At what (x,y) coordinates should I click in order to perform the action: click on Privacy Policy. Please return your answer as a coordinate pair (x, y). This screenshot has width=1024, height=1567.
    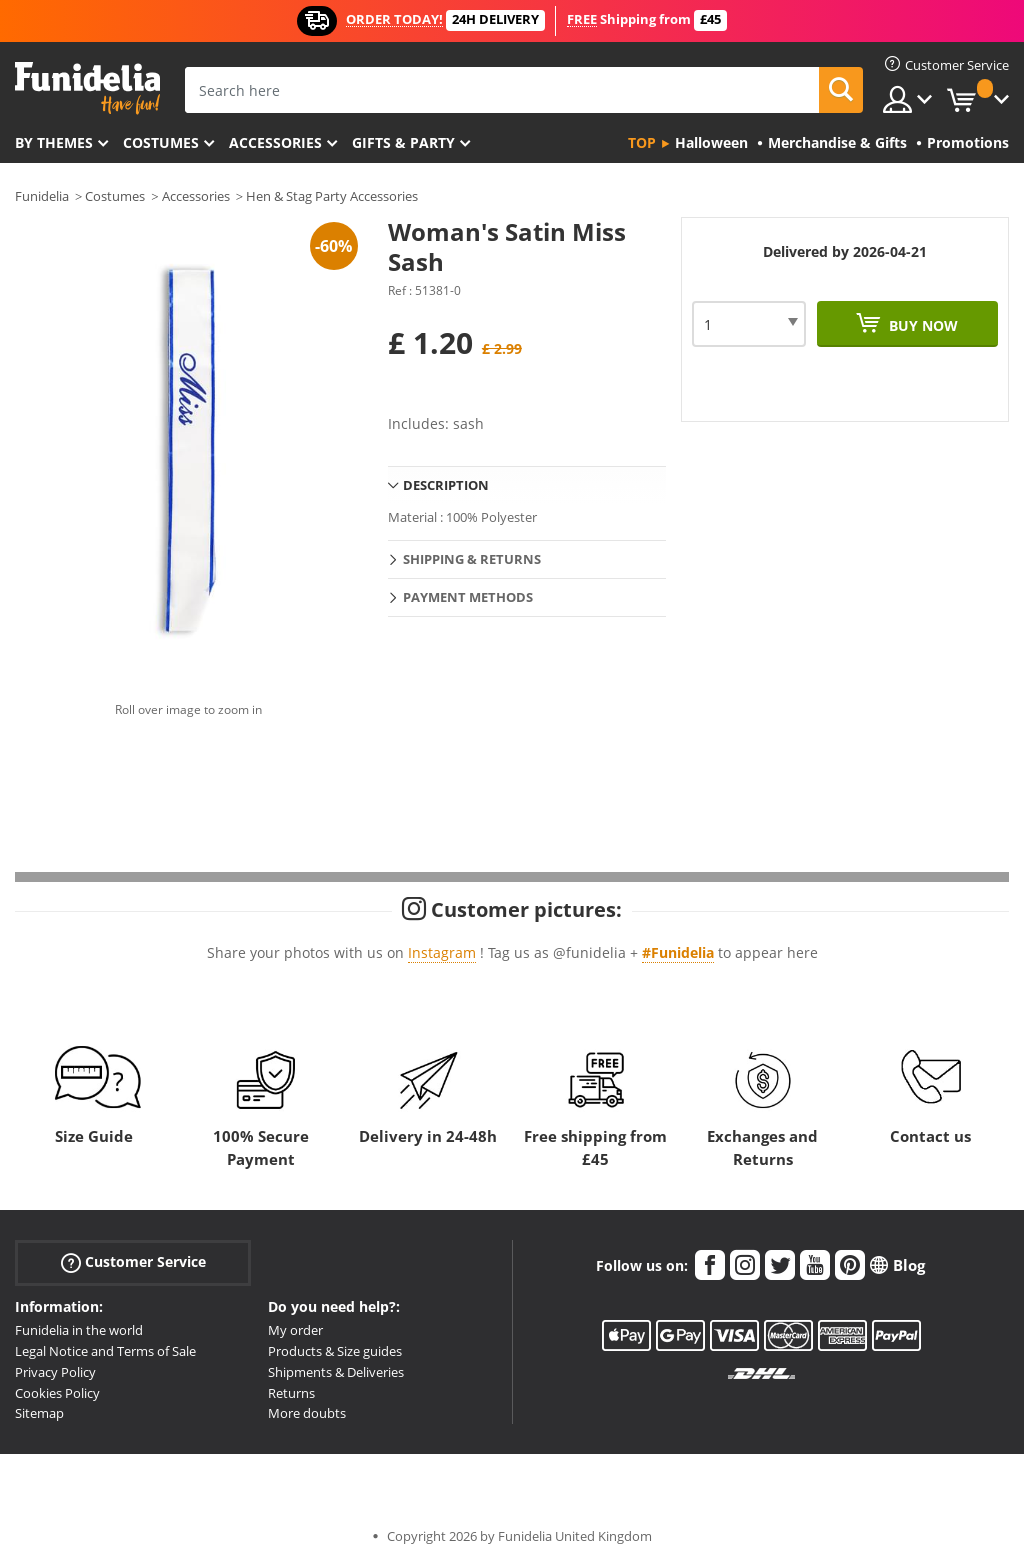
    Looking at the image, I should click on (55, 1372).